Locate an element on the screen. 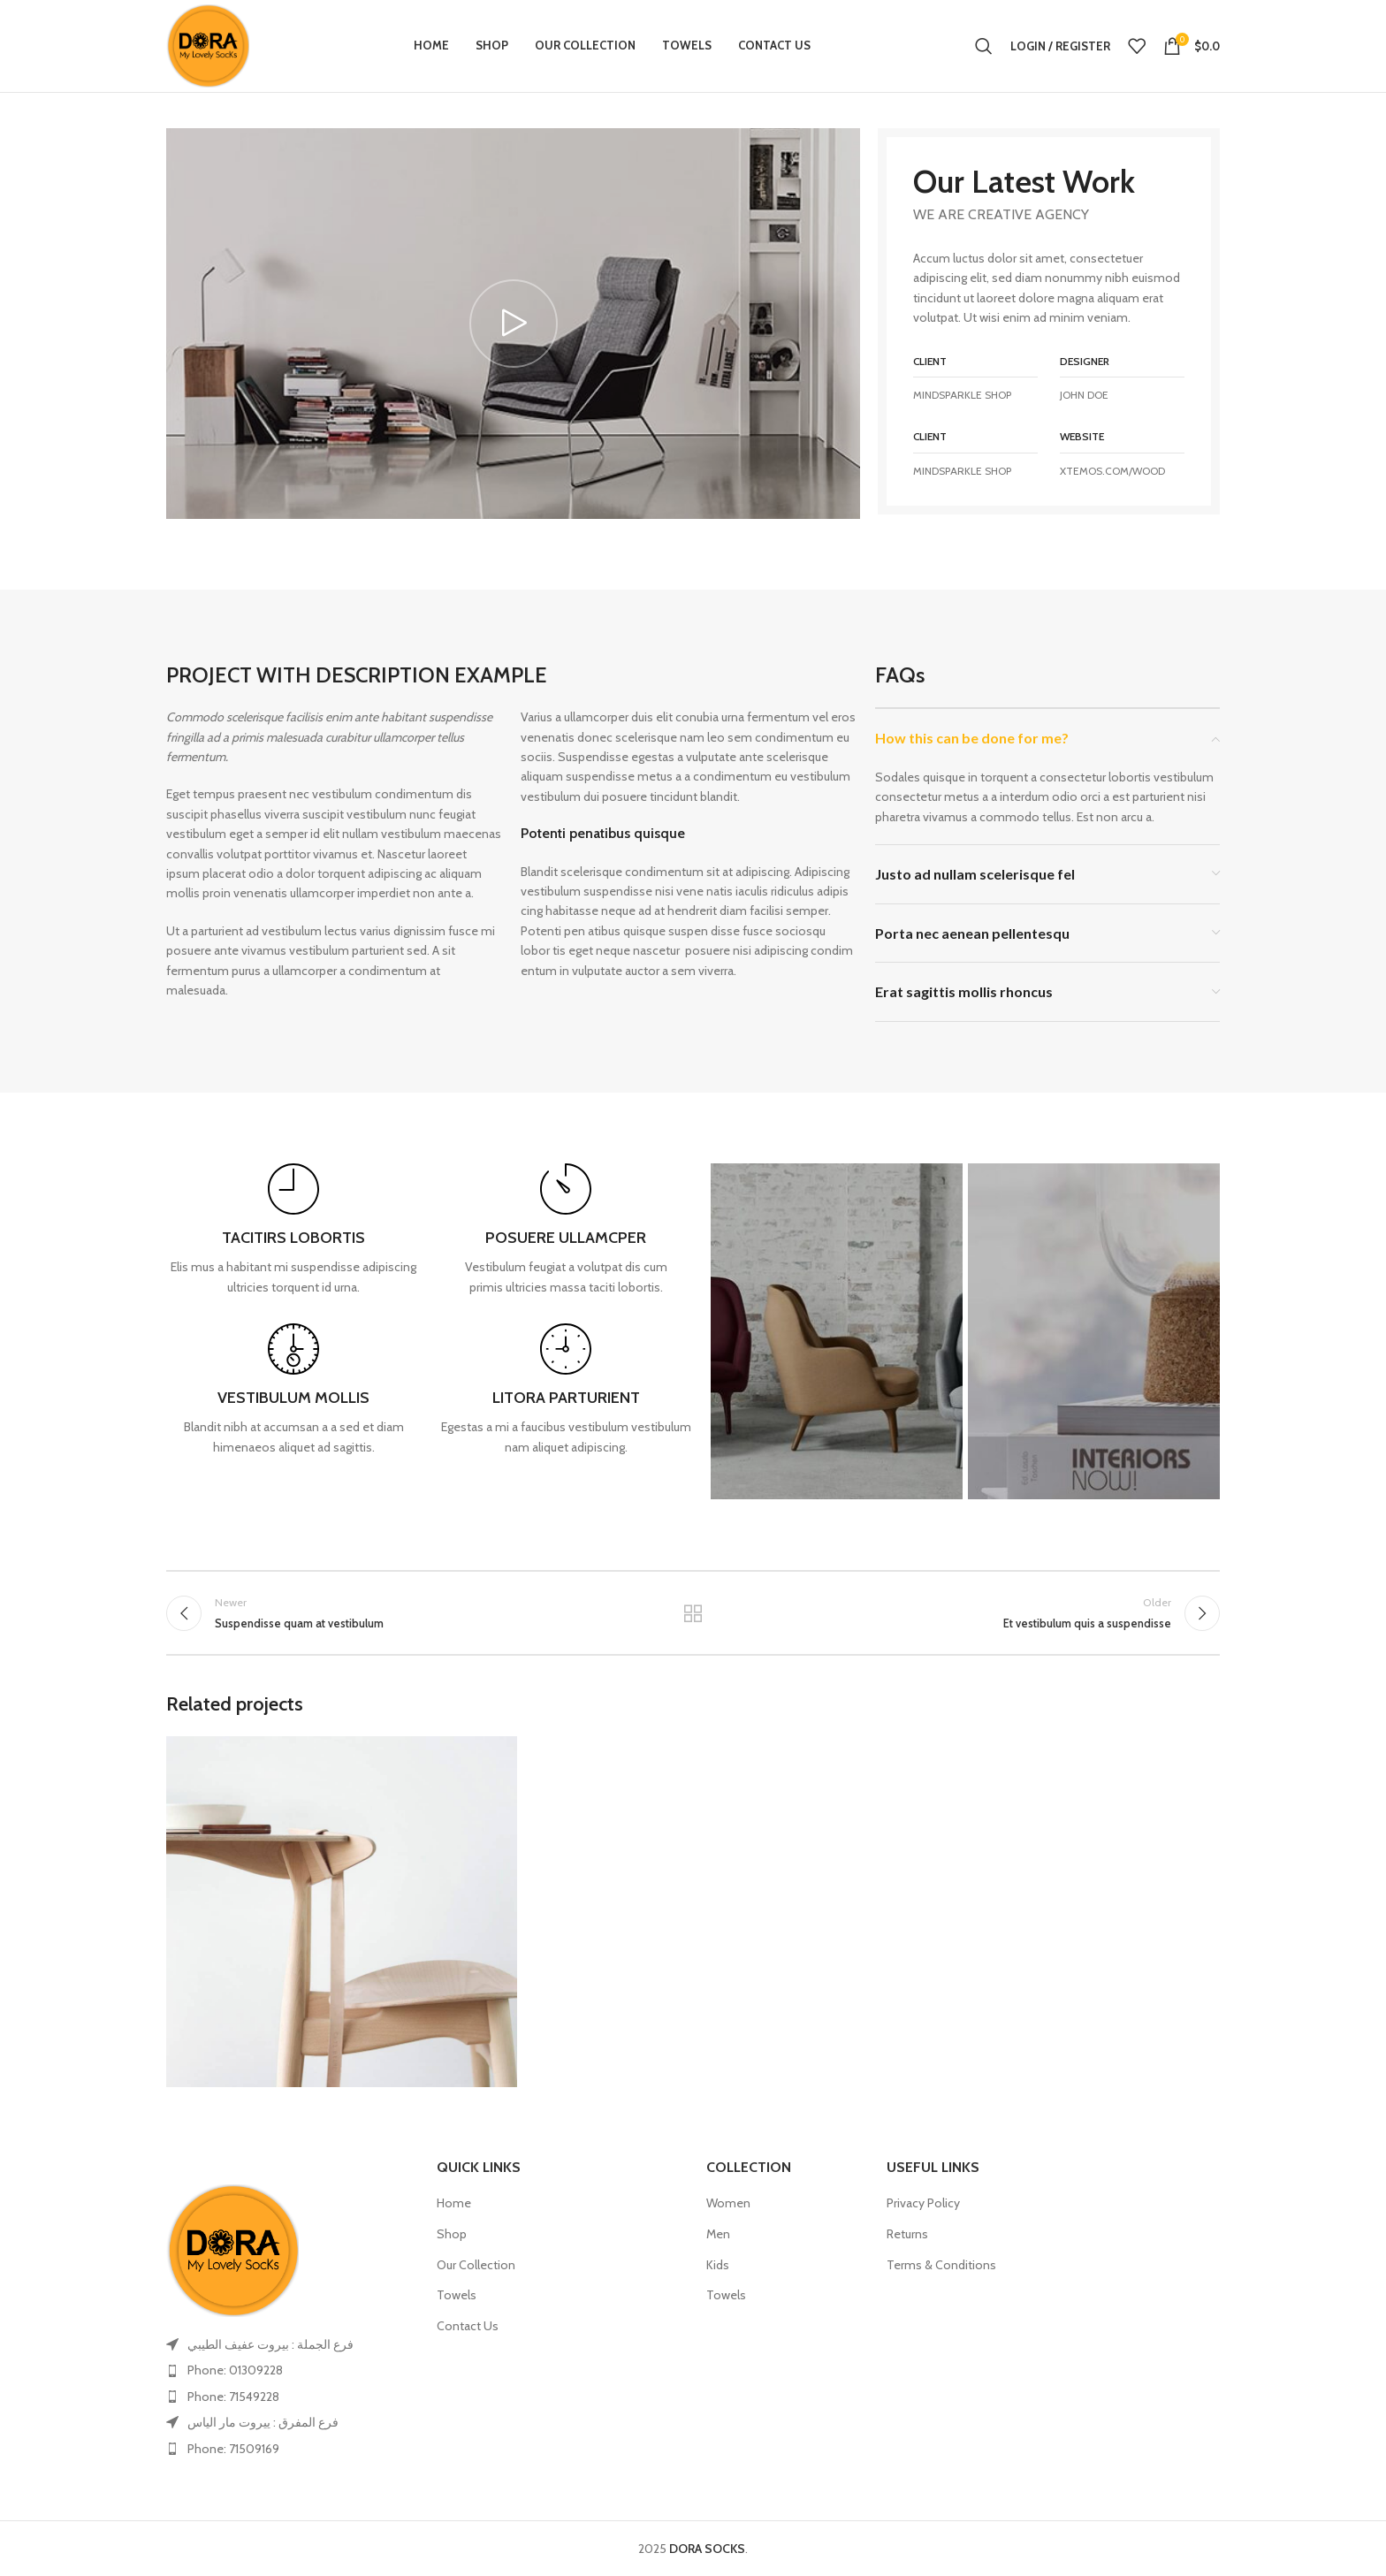 The height and width of the screenshot is (2576, 1386). [Infobox link] is located at coordinates (293, 1230).